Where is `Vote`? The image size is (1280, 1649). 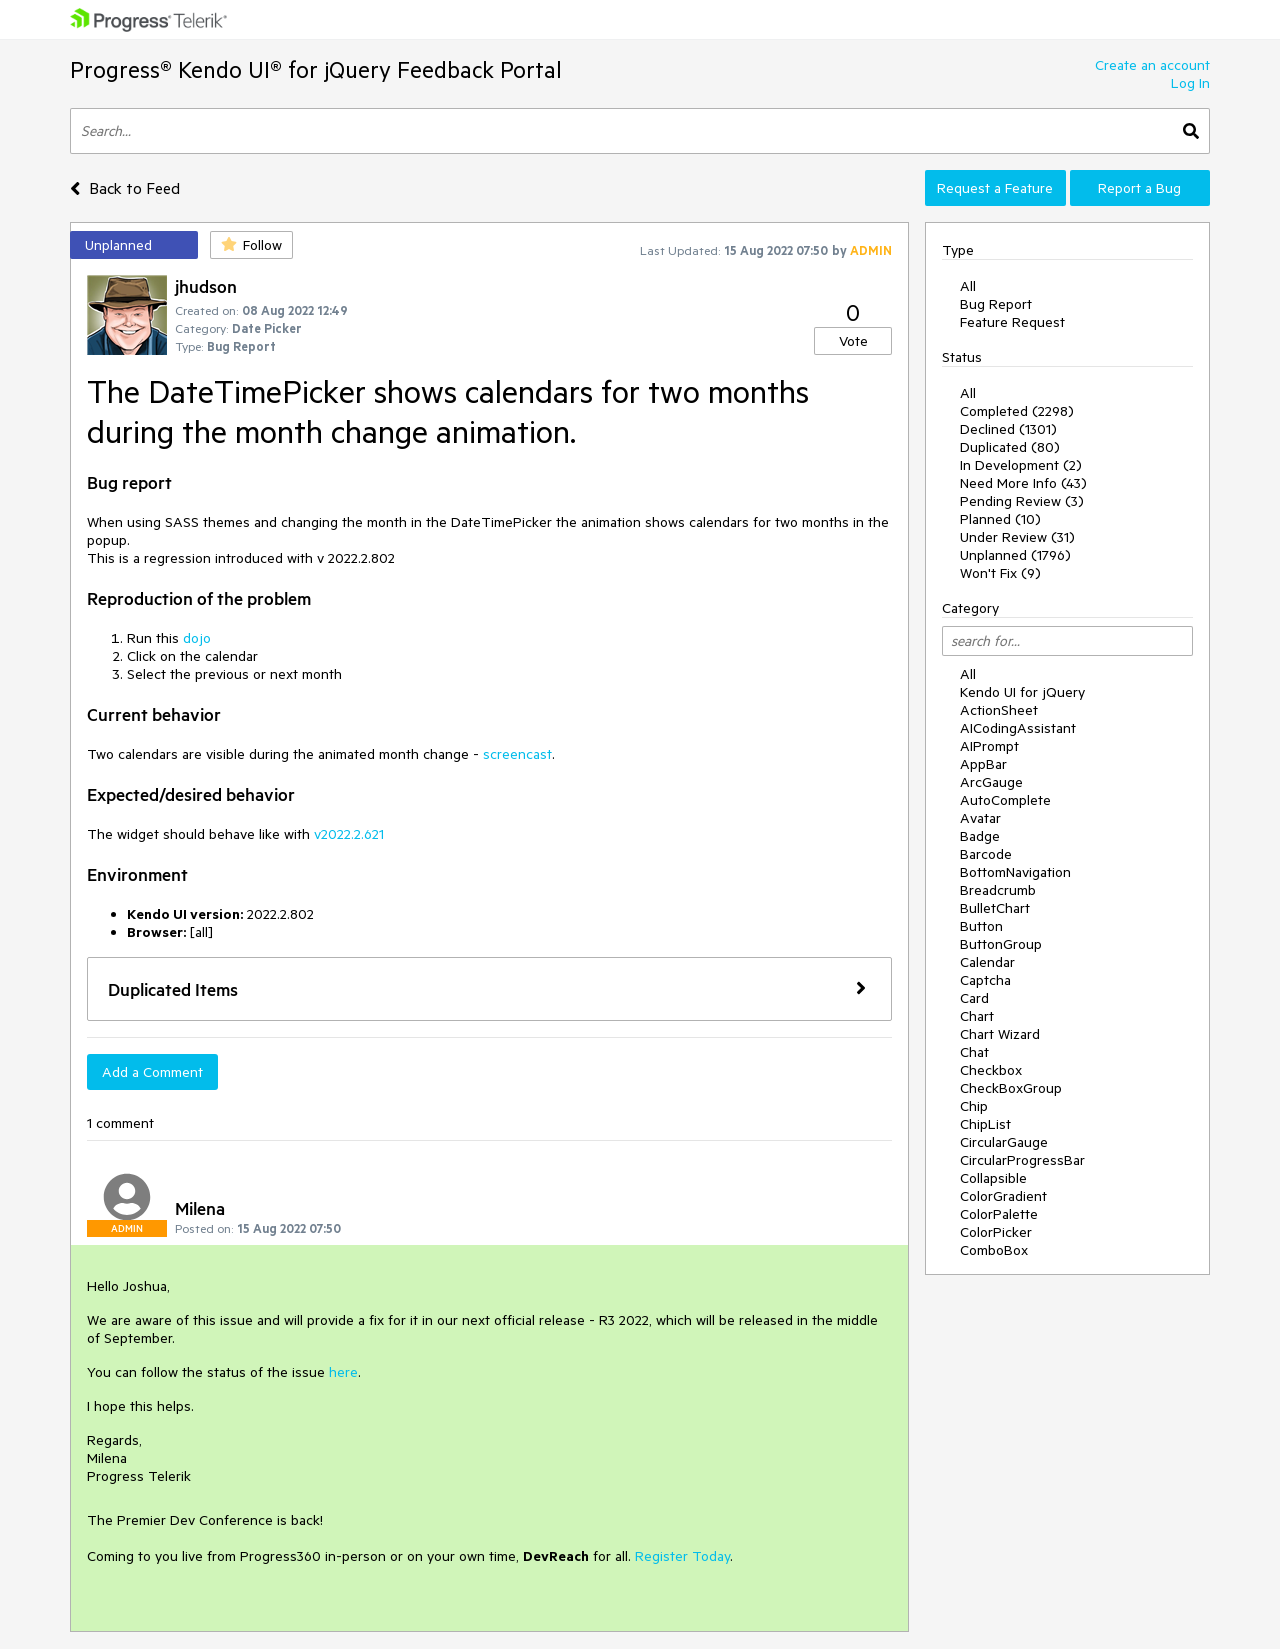
Vote is located at coordinates (853, 341).